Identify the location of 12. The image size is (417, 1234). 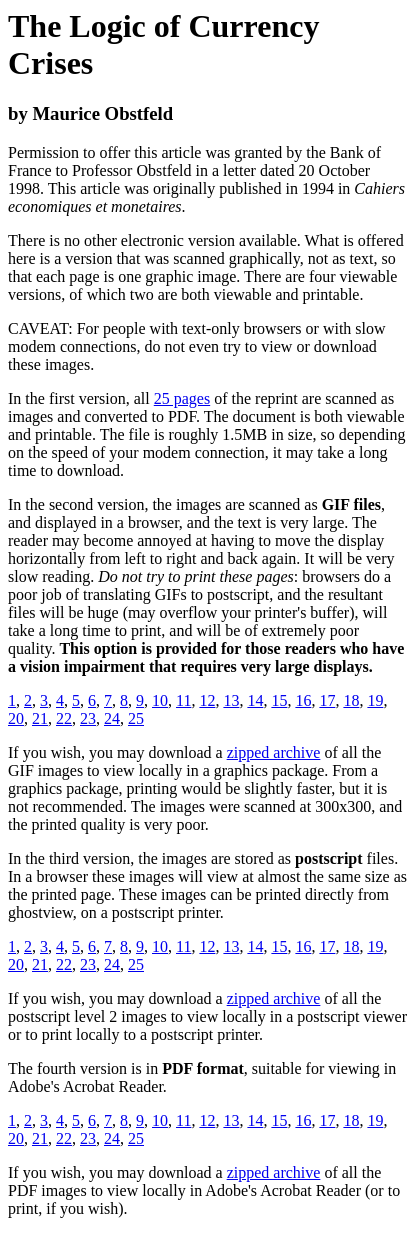
(207, 700).